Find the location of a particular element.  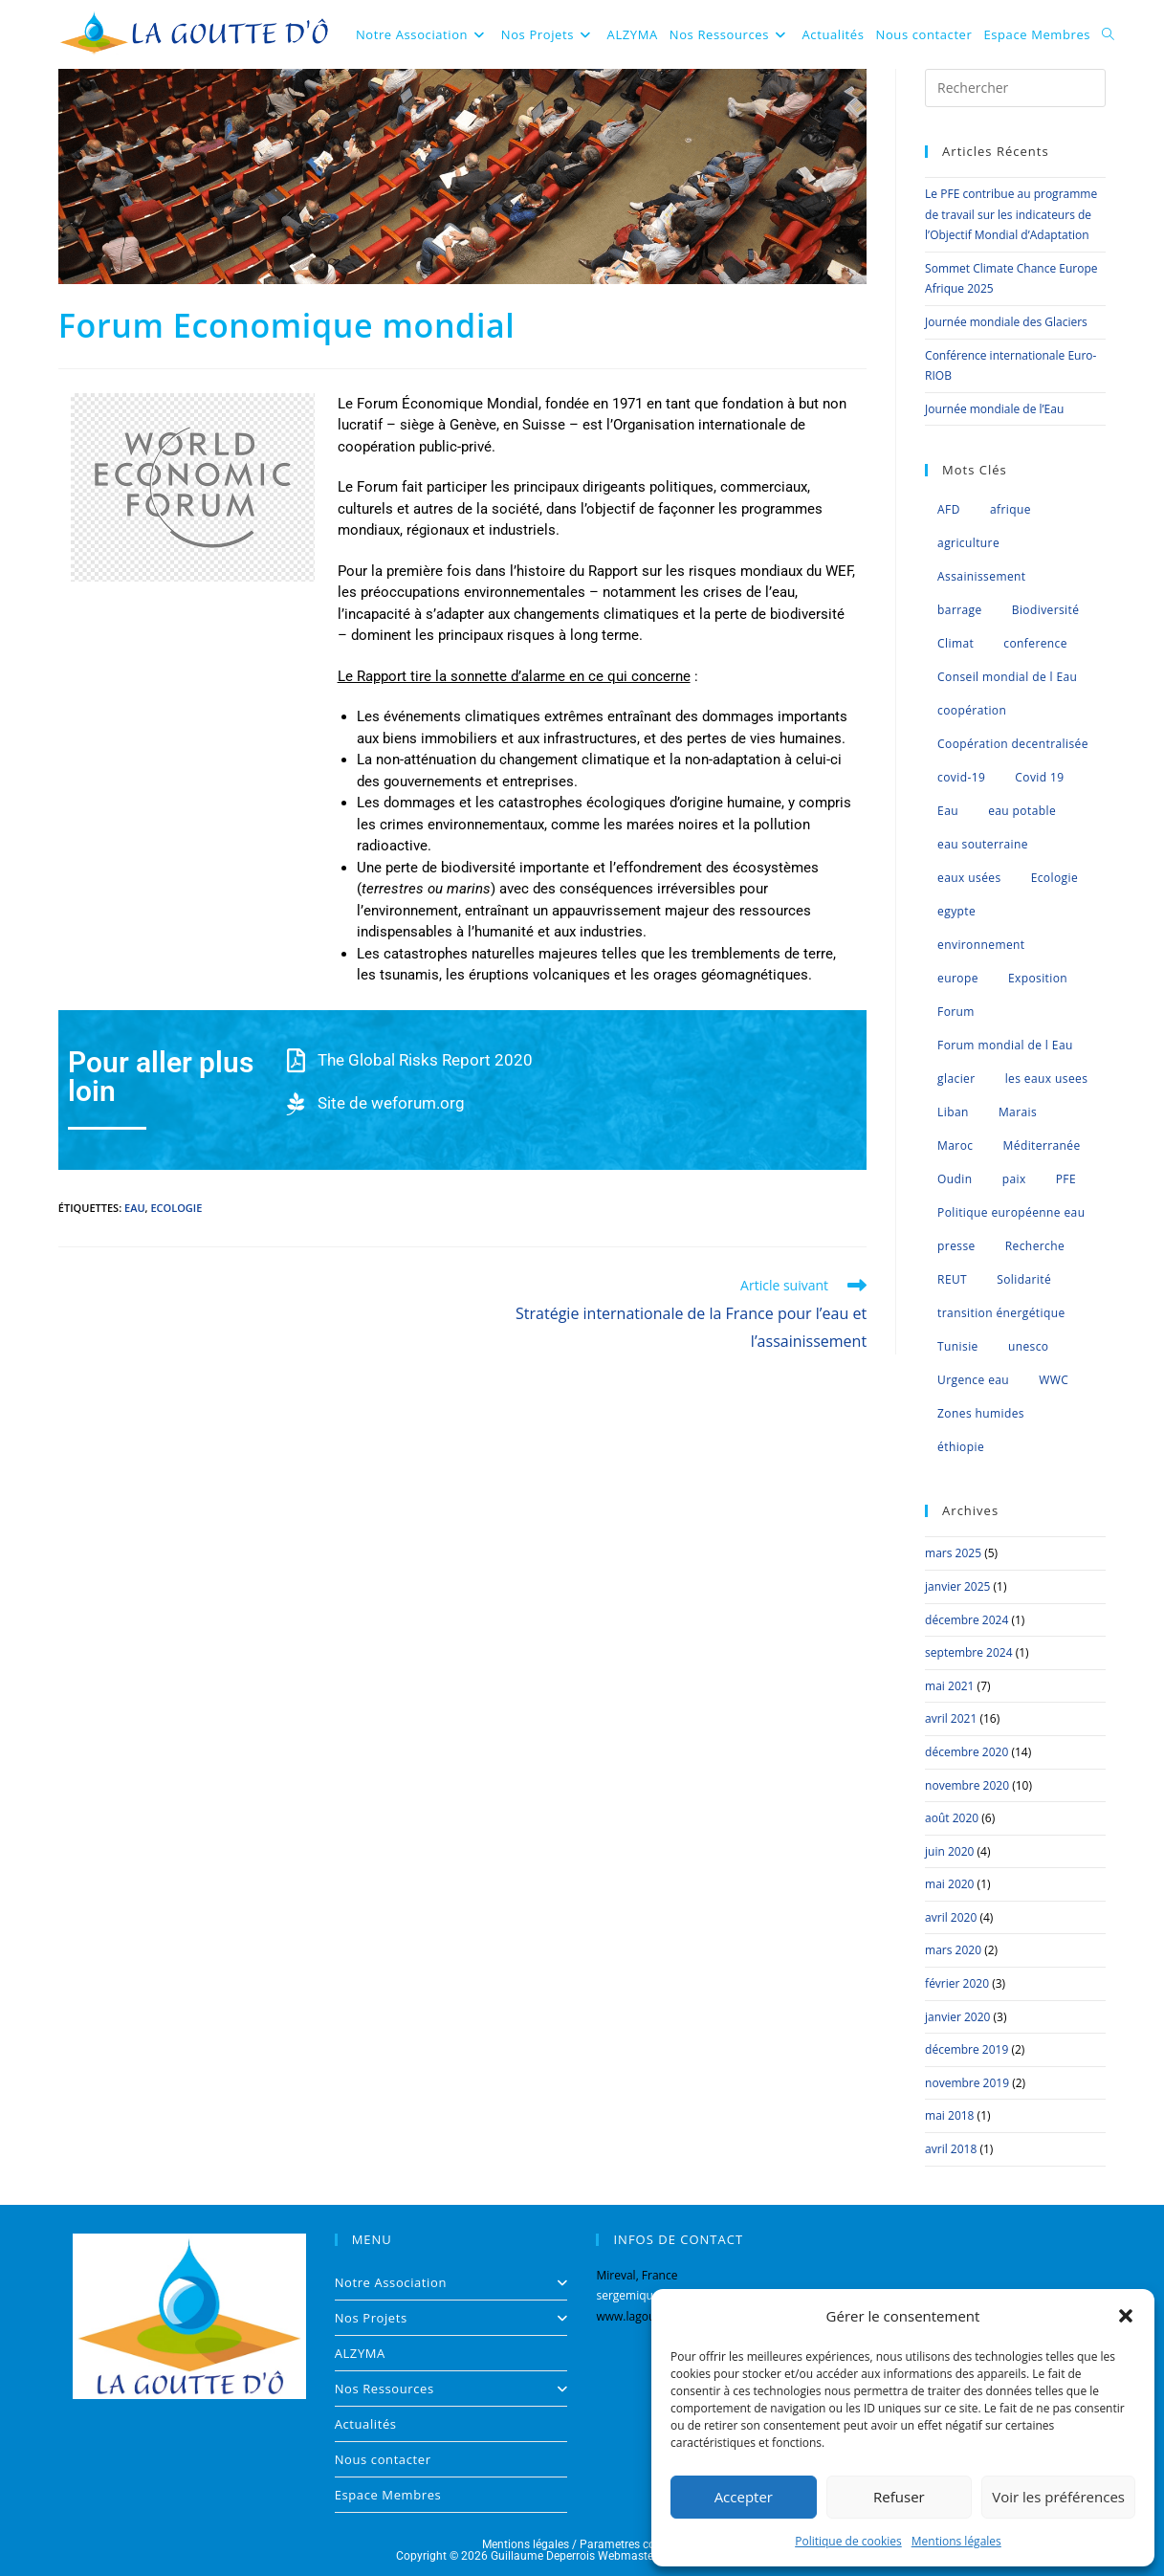

novembre 2019 is located at coordinates (967, 2083).